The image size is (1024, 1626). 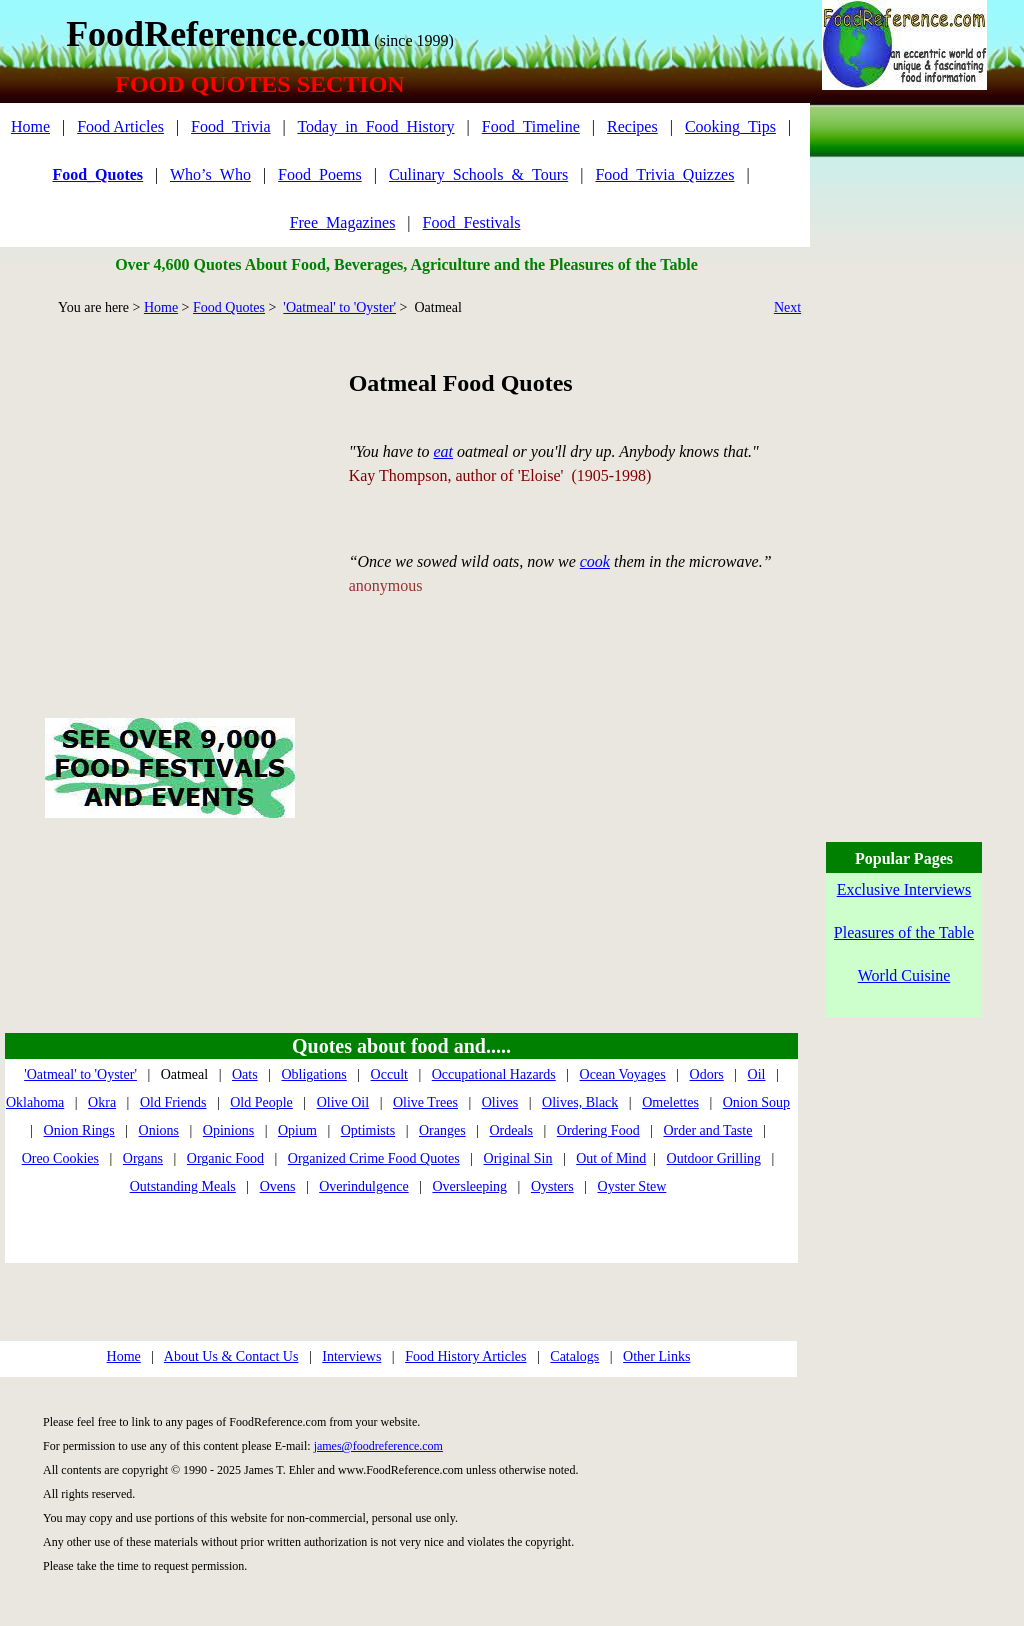 What do you see at coordinates (730, 126) in the screenshot?
I see `Cooking_Tips` at bounding box center [730, 126].